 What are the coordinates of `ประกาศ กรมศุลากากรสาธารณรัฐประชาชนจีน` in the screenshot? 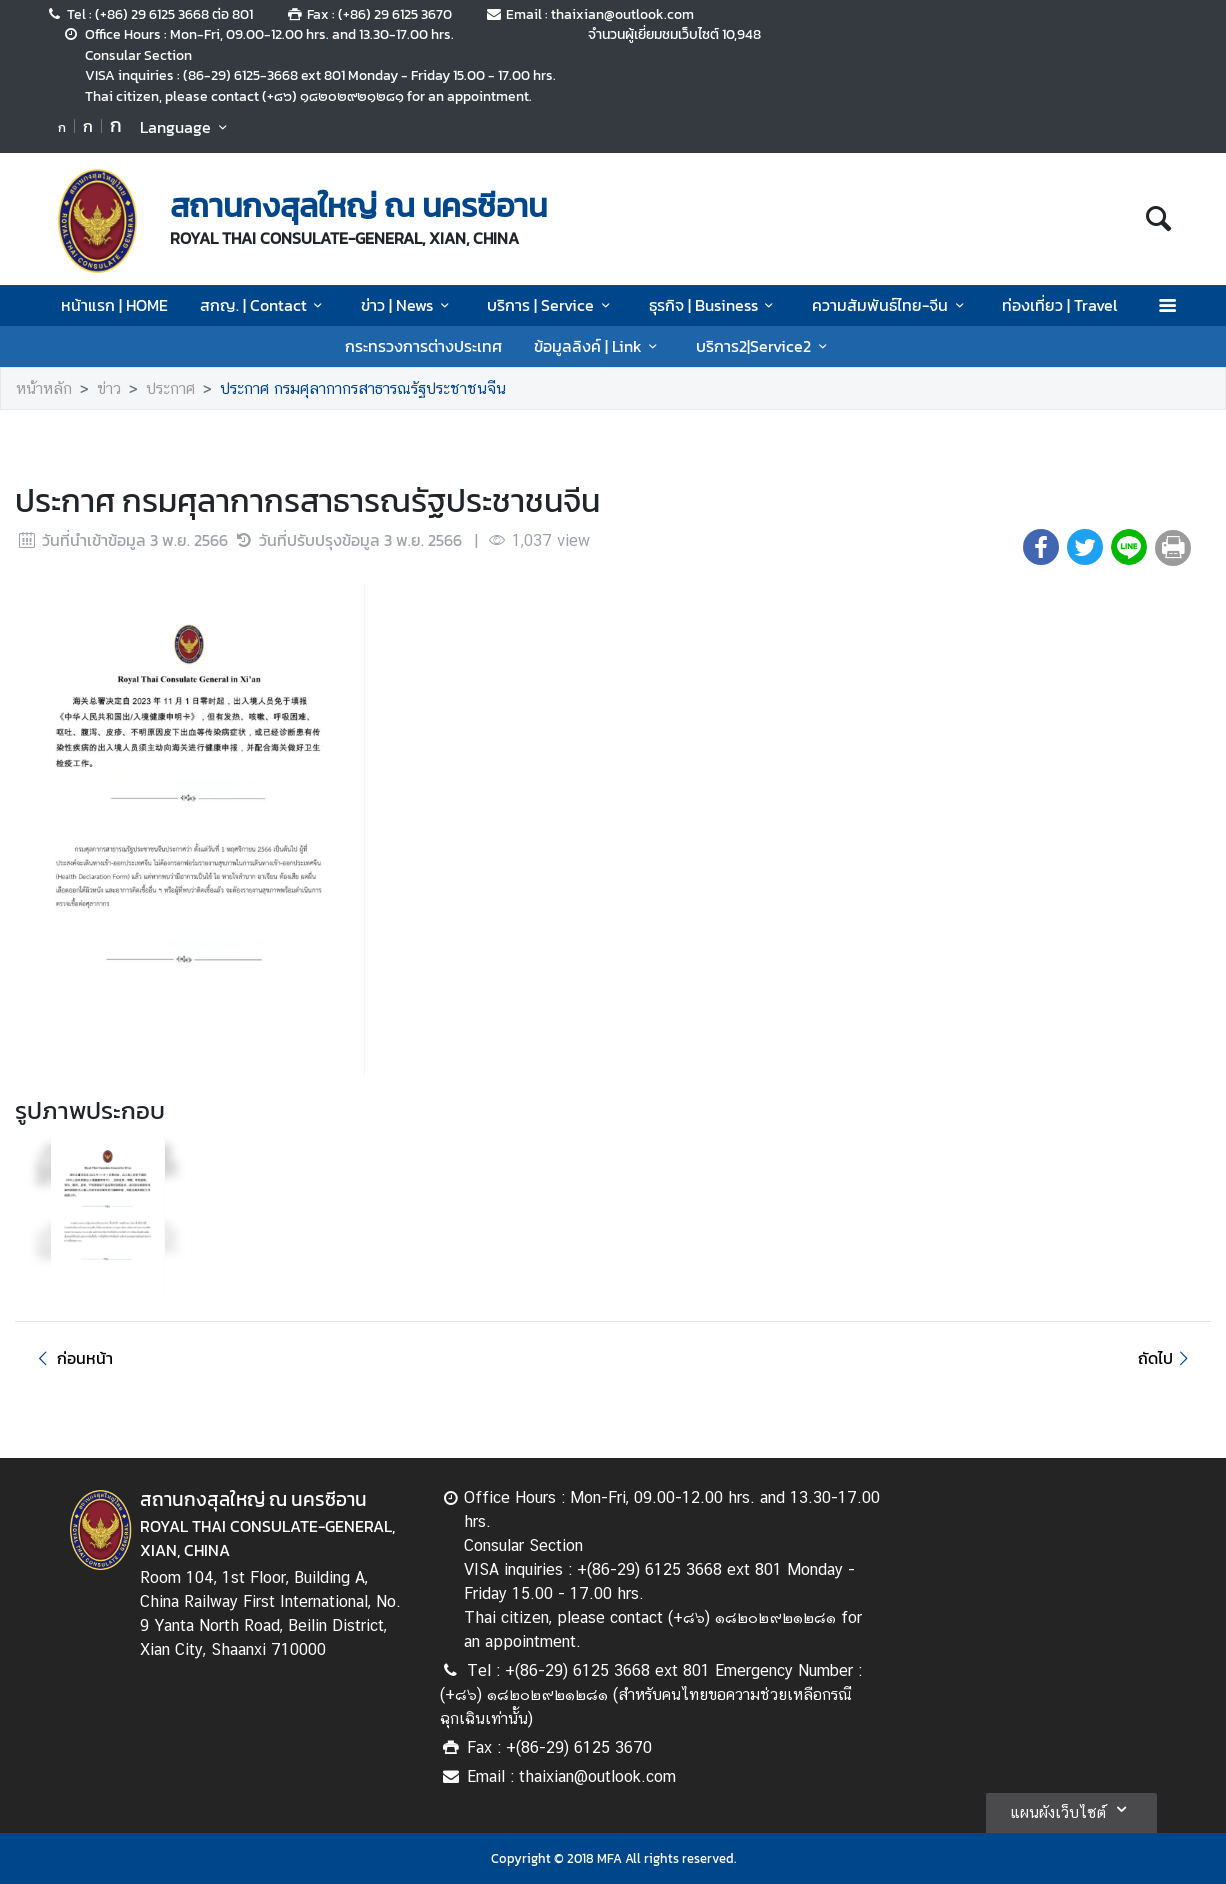 It's located at (363, 388).